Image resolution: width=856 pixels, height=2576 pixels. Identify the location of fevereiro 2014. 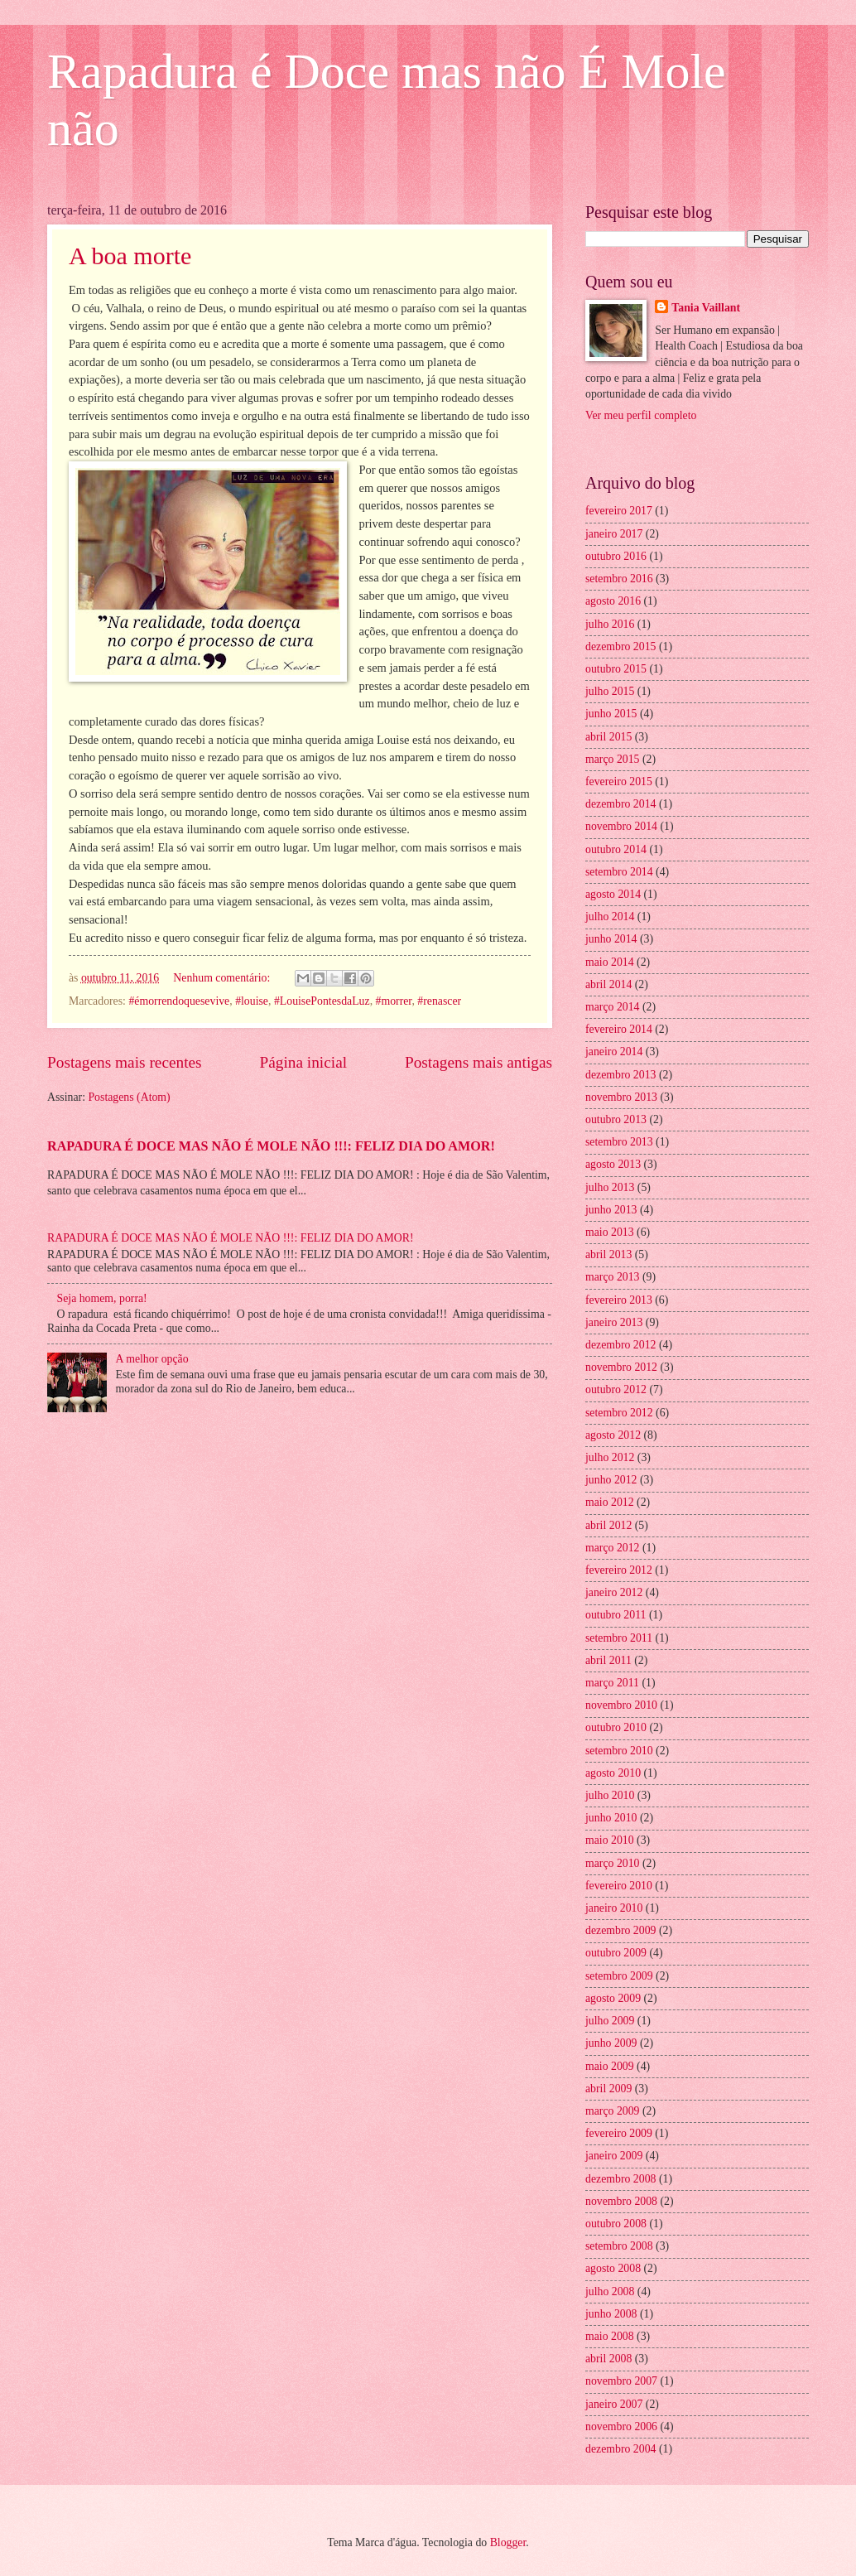
(618, 1029).